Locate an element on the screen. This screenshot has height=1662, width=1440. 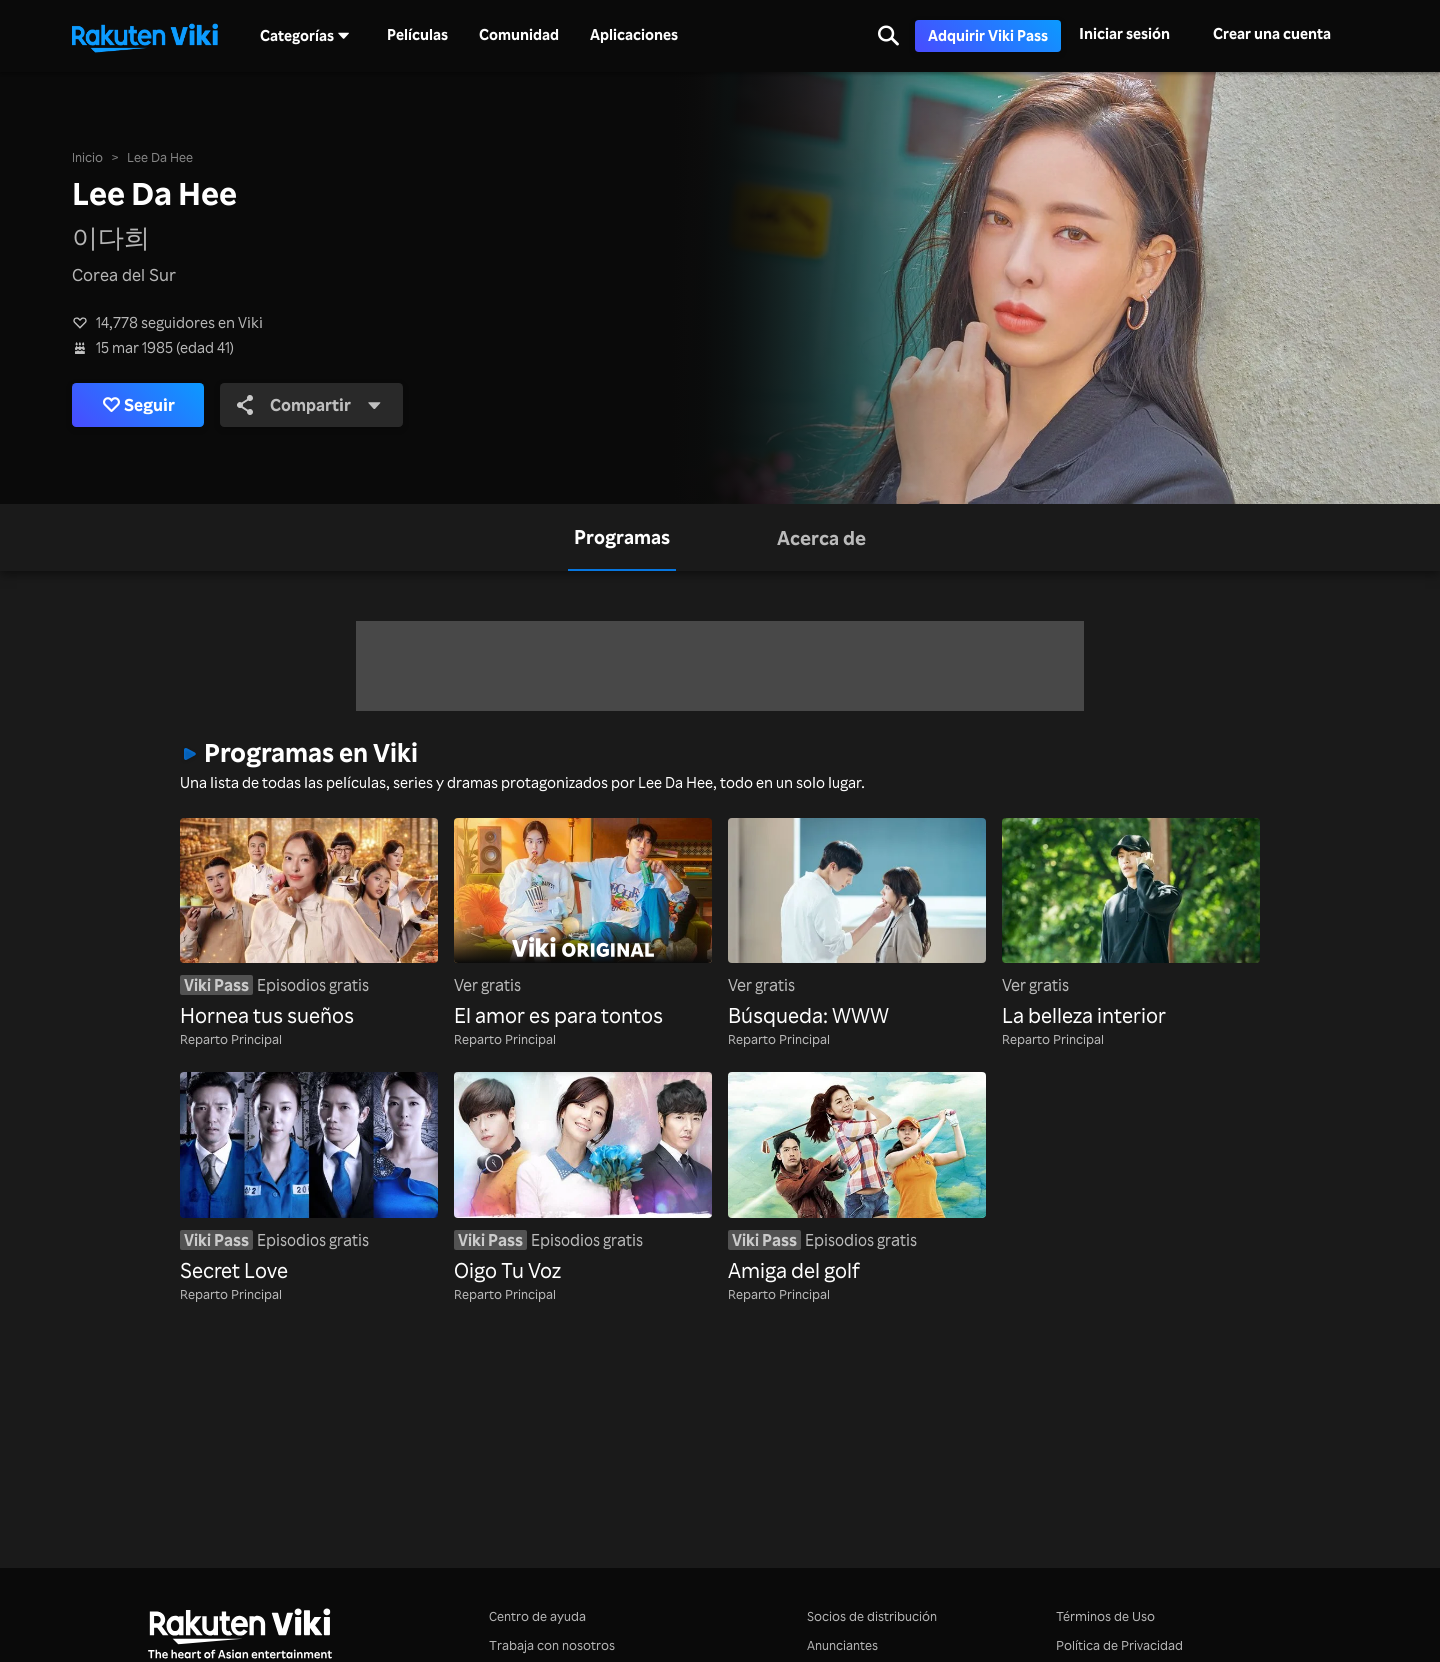
Iniciar sesión is located at coordinates (1124, 33).